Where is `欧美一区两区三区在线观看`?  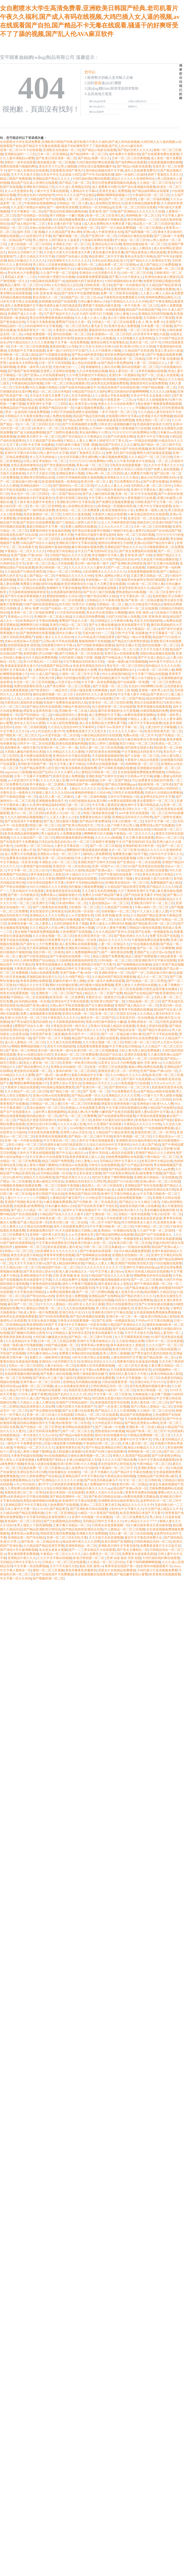 欧美一区两区三区在线观看 is located at coordinates (108, 1066).